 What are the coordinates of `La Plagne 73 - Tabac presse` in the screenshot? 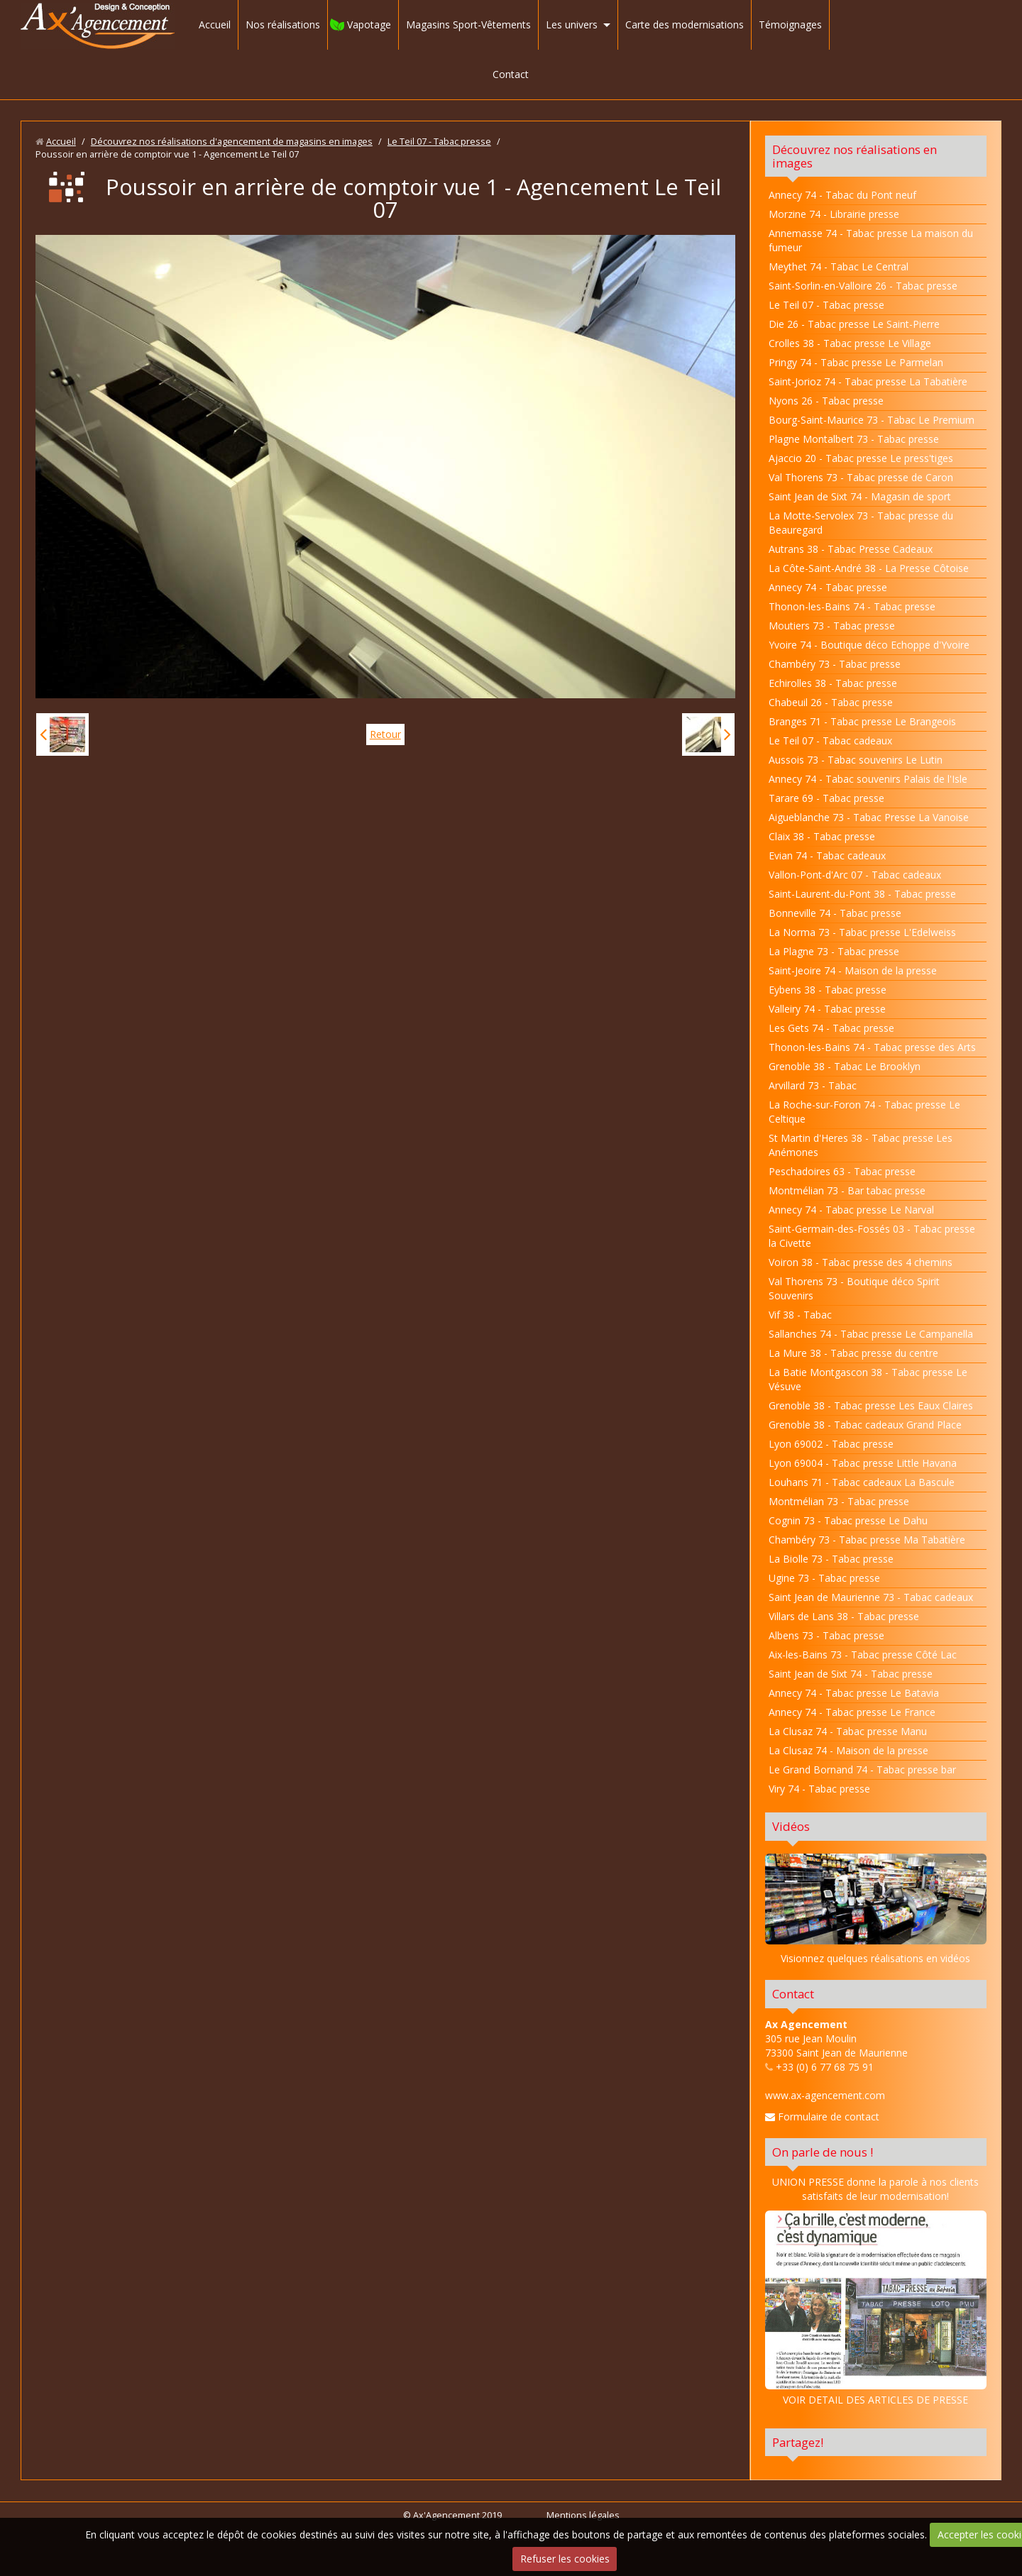 It's located at (834, 951).